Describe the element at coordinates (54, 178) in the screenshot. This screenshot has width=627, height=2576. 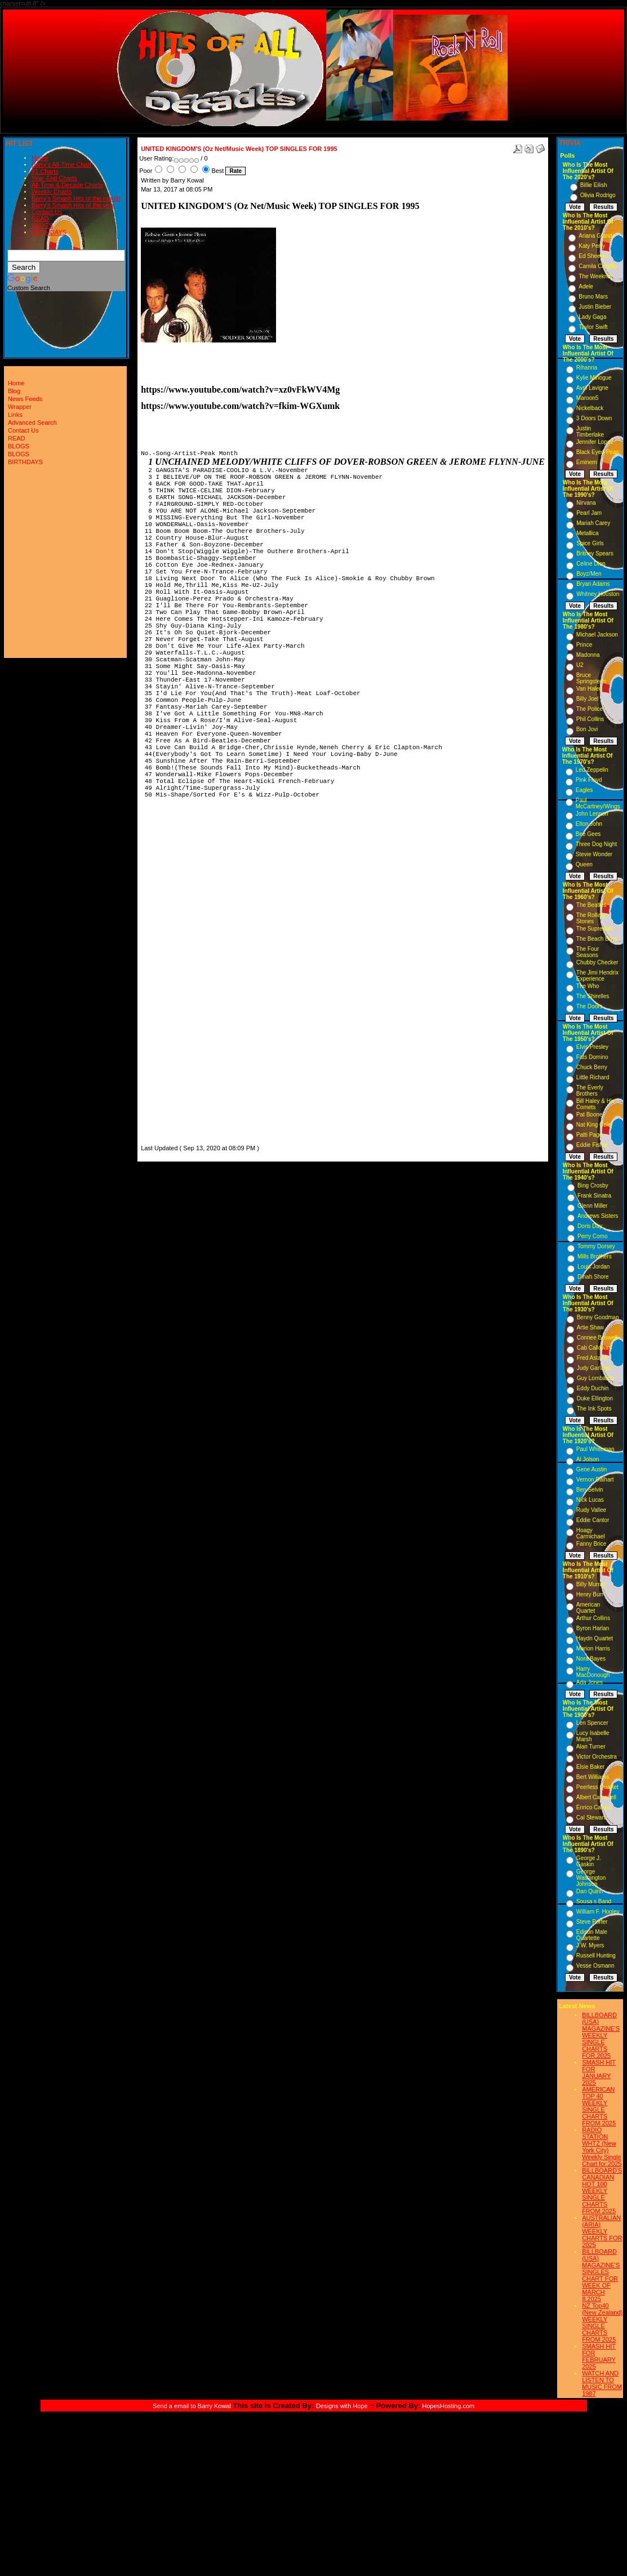
I see `Year-End Charts` at that location.